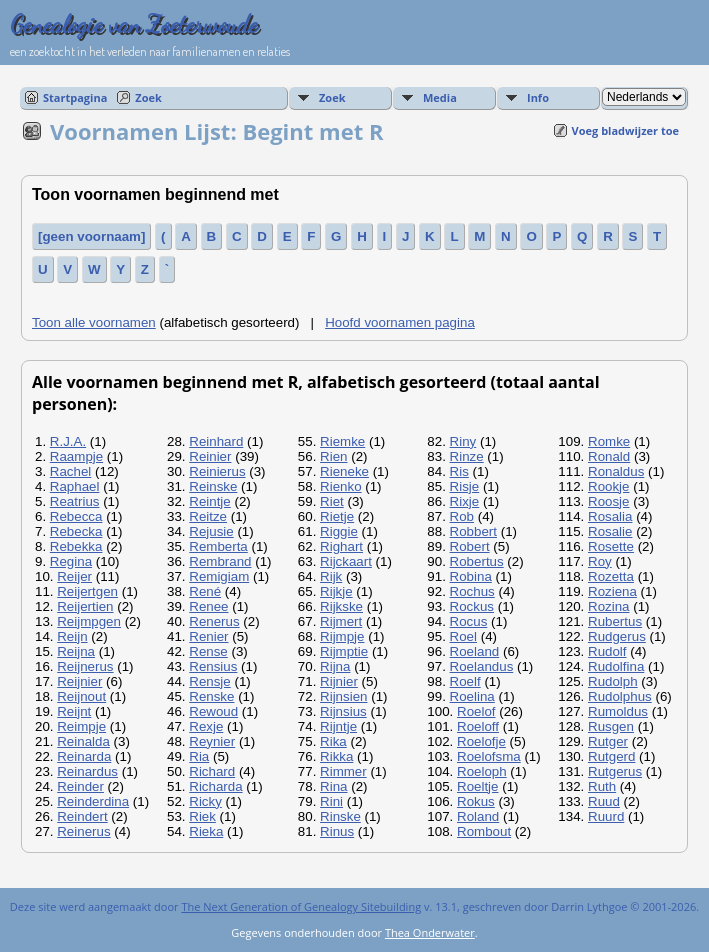  Describe the element at coordinates (346, 561) in the screenshot. I see `Rijckaart` at that location.